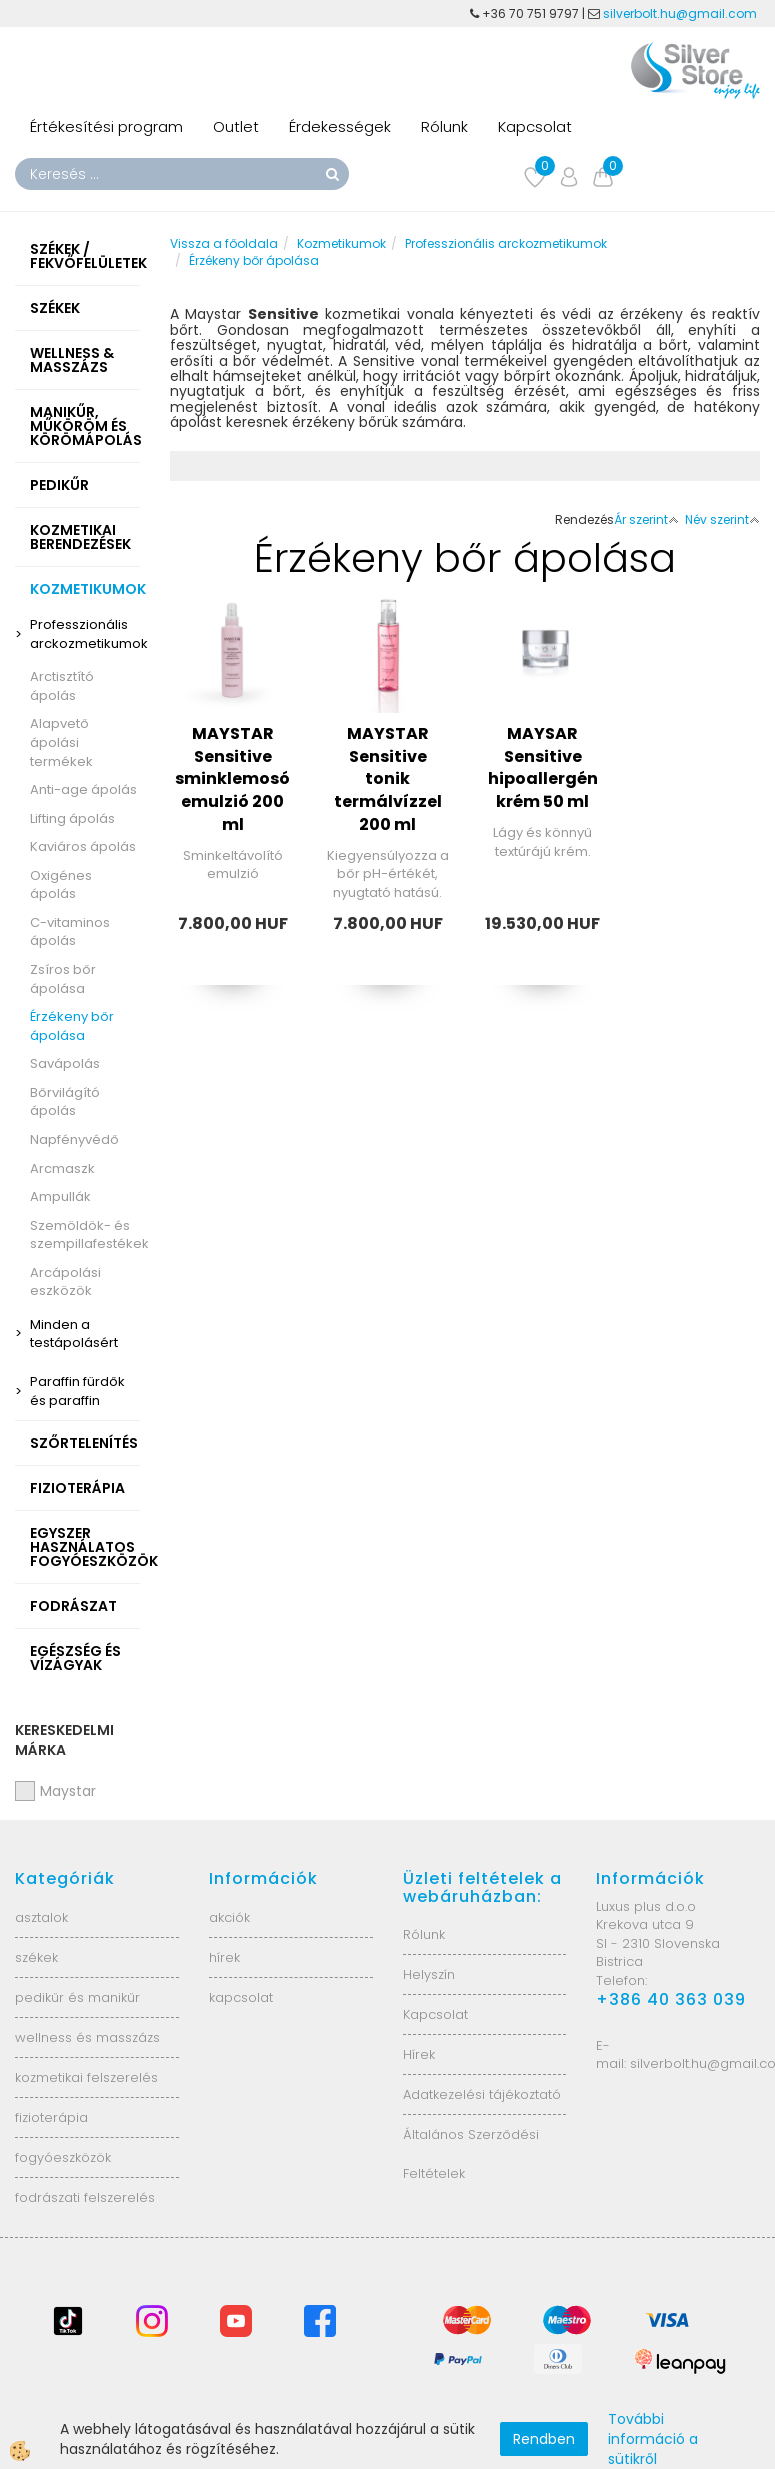 The width and height of the screenshot is (775, 2469). What do you see at coordinates (72, 1026) in the screenshot?
I see `Érzékeny bőr ápolása` at bounding box center [72, 1026].